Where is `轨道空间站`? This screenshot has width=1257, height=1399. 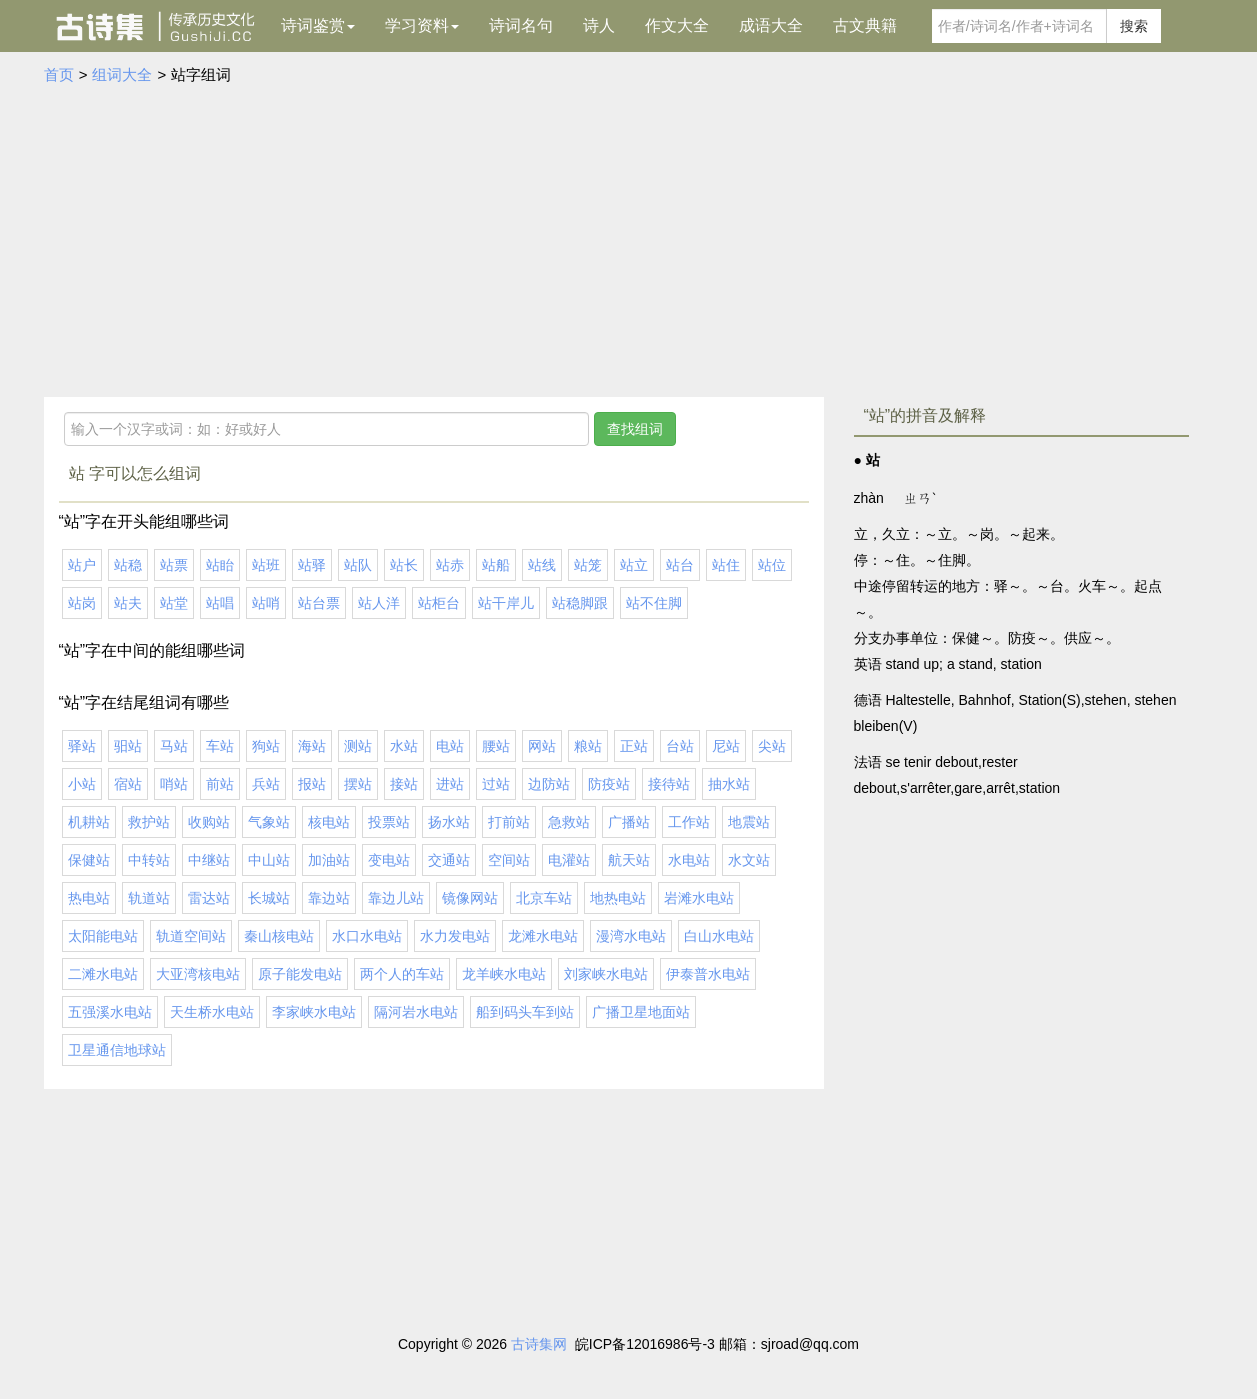
轨道空间站 is located at coordinates (191, 936).